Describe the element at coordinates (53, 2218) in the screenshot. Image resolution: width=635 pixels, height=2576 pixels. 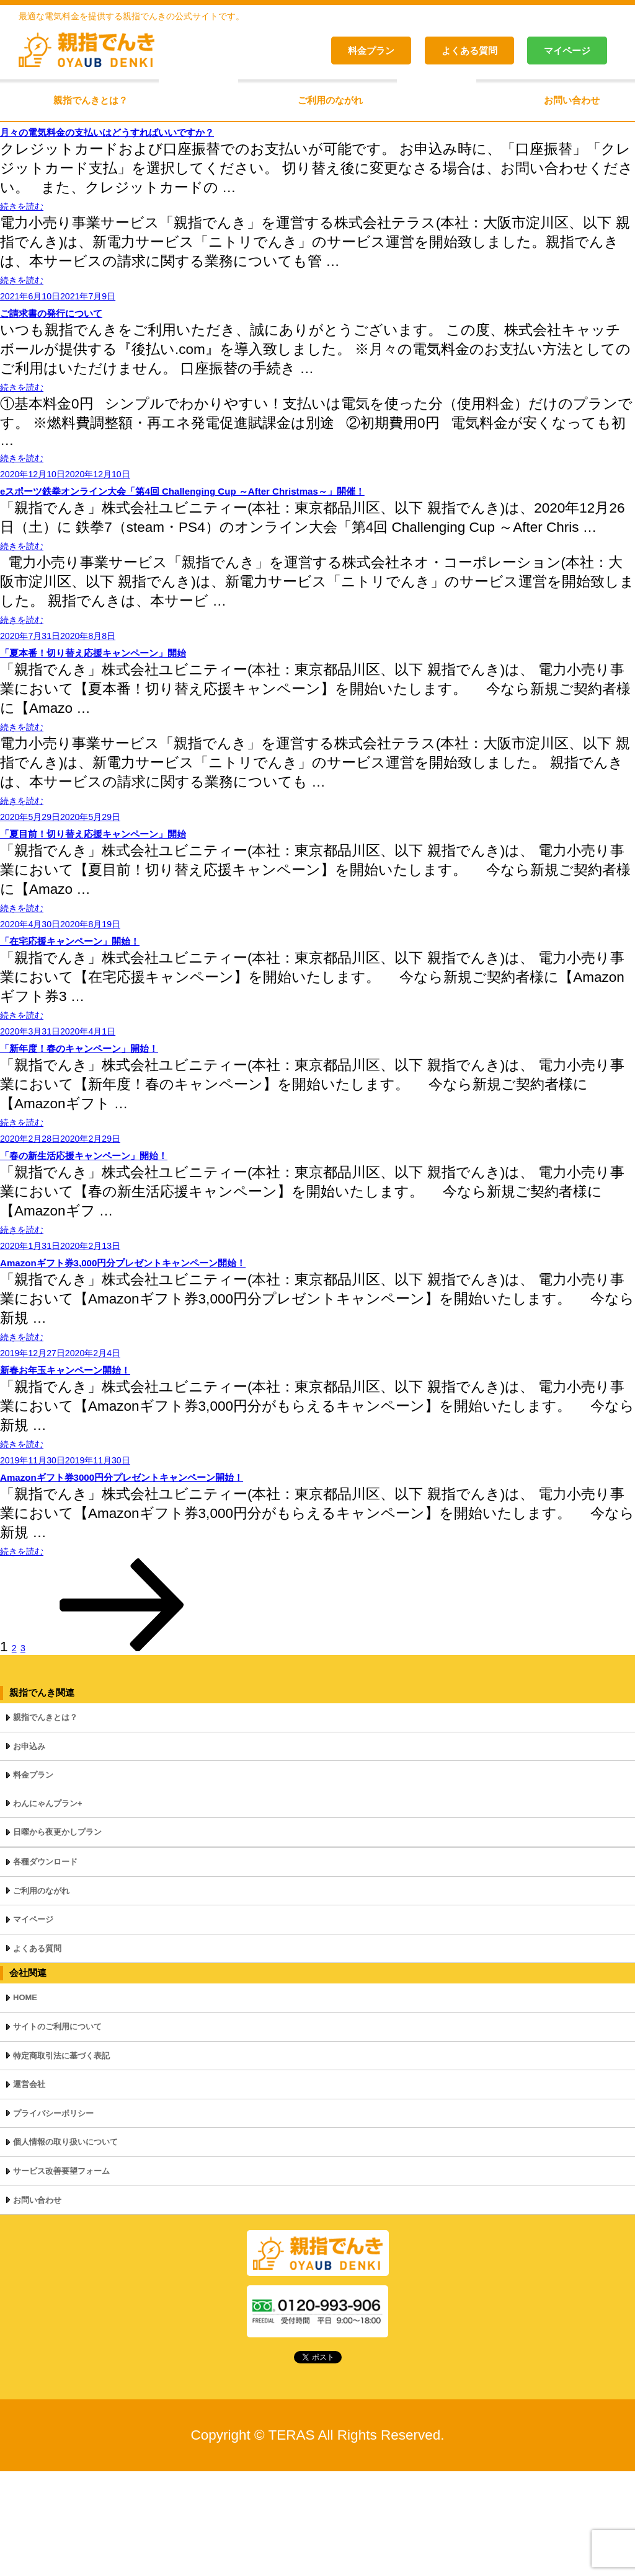
I see `プライバシーポリシー` at that location.